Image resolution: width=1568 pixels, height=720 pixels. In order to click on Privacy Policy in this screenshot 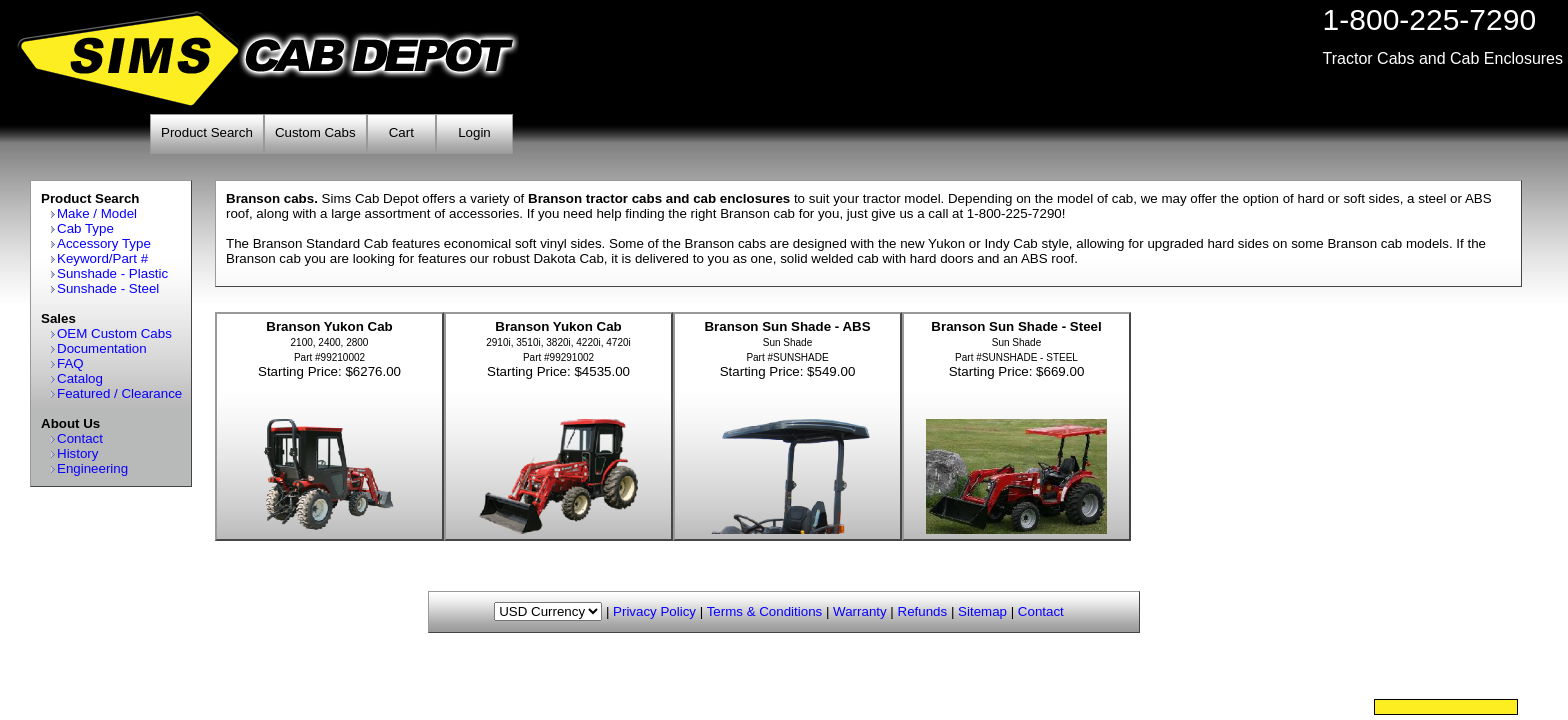, I will do `click(654, 611)`.